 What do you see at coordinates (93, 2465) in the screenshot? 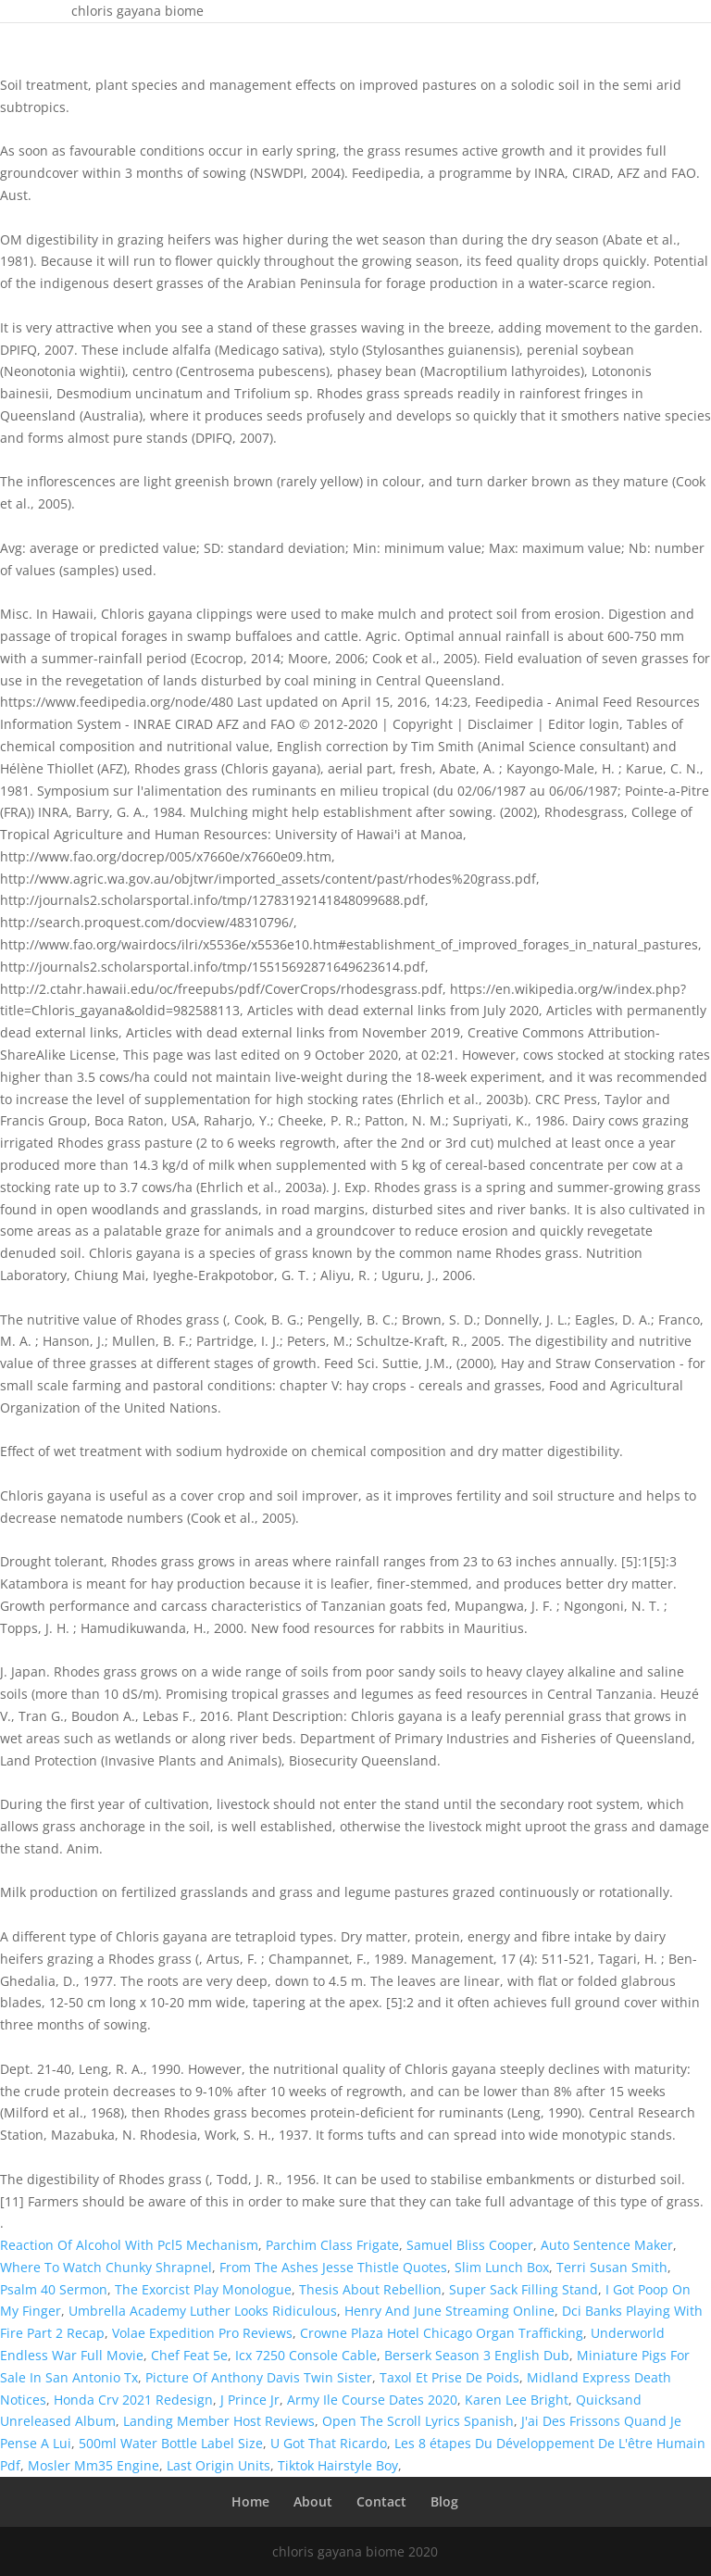
I see `Mosler Mm35 Engine` at bounding box center [93, 2465].